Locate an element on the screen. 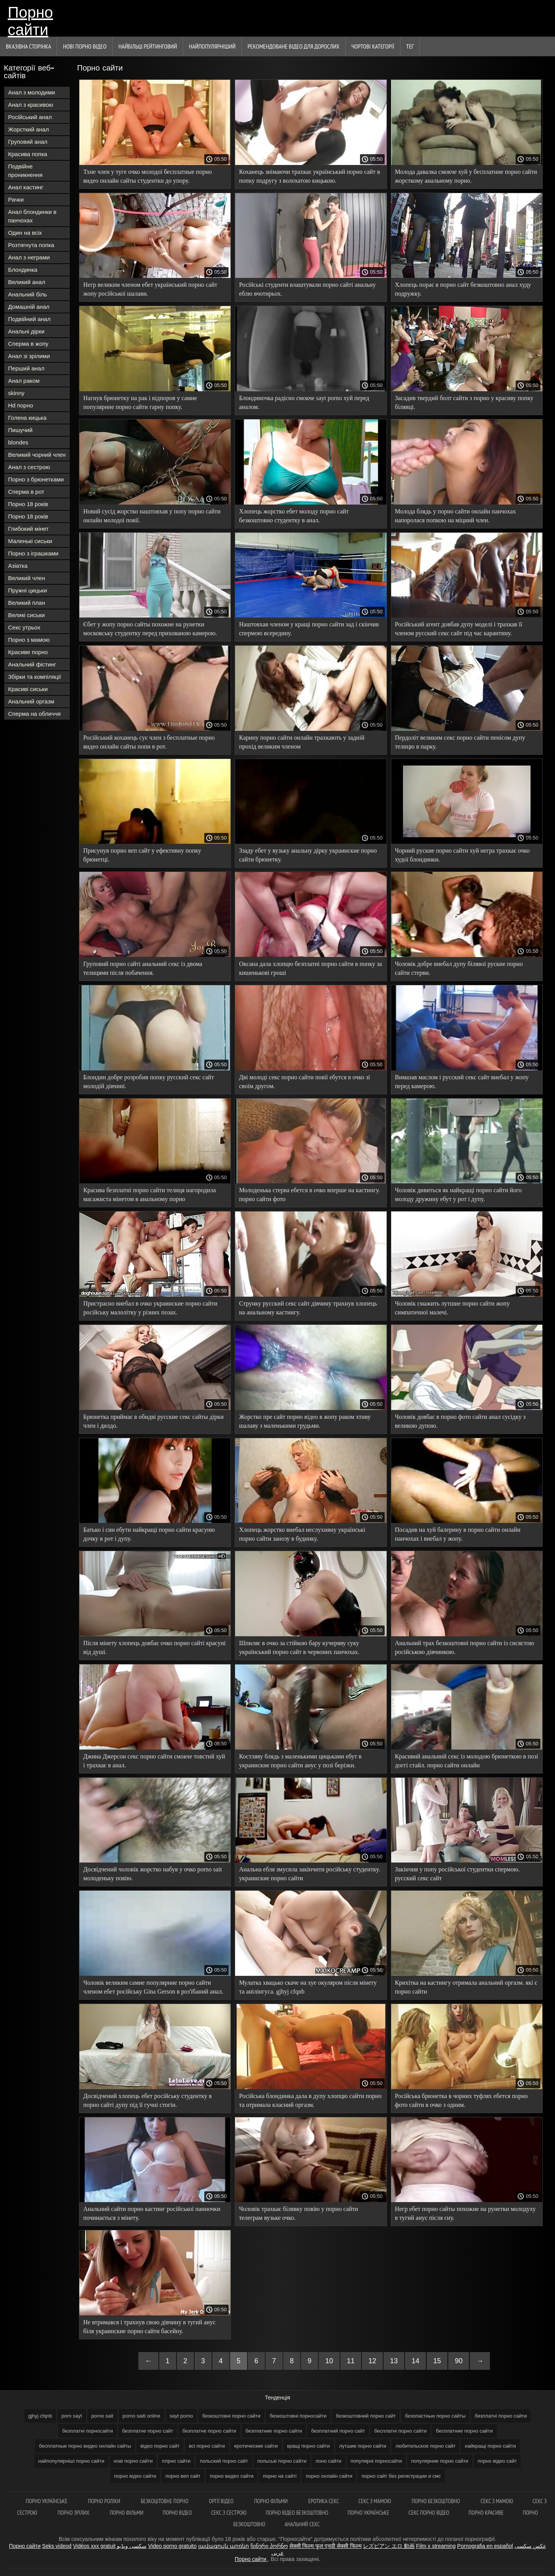 This screenshot has height=2576, width=555. blondes is located at coordinates (18, 442).